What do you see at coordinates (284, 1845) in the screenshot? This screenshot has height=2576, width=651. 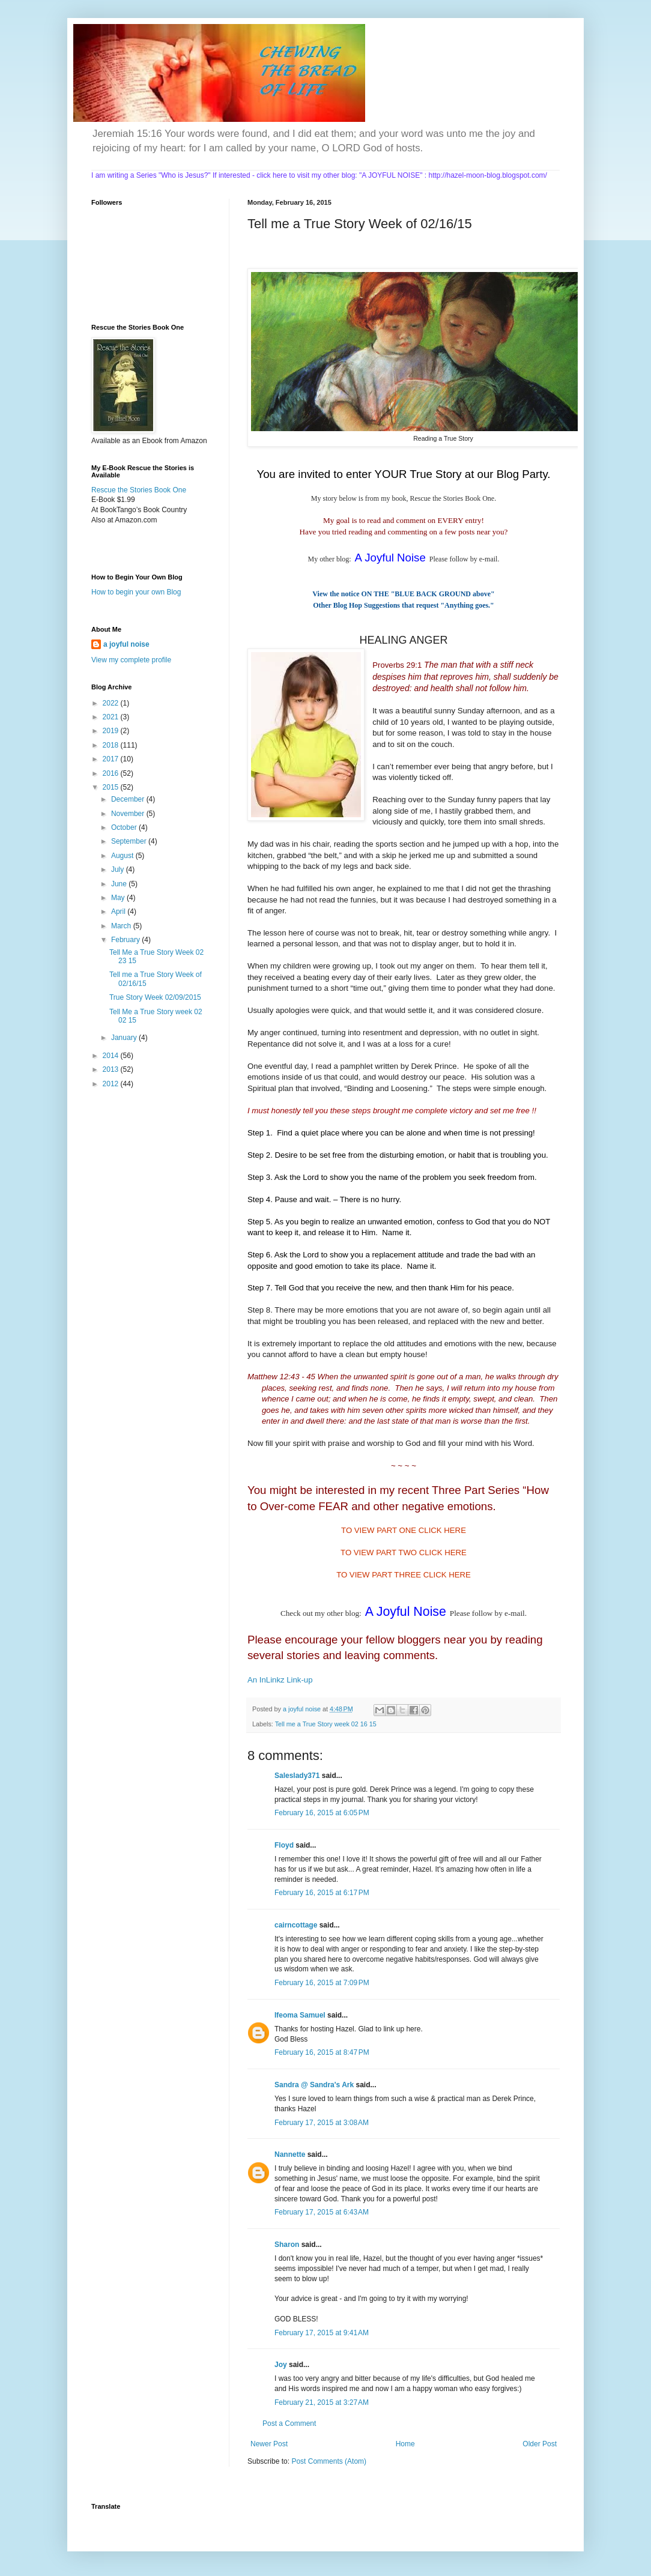 I see `Floyd` at bounding box center [284, 1845].